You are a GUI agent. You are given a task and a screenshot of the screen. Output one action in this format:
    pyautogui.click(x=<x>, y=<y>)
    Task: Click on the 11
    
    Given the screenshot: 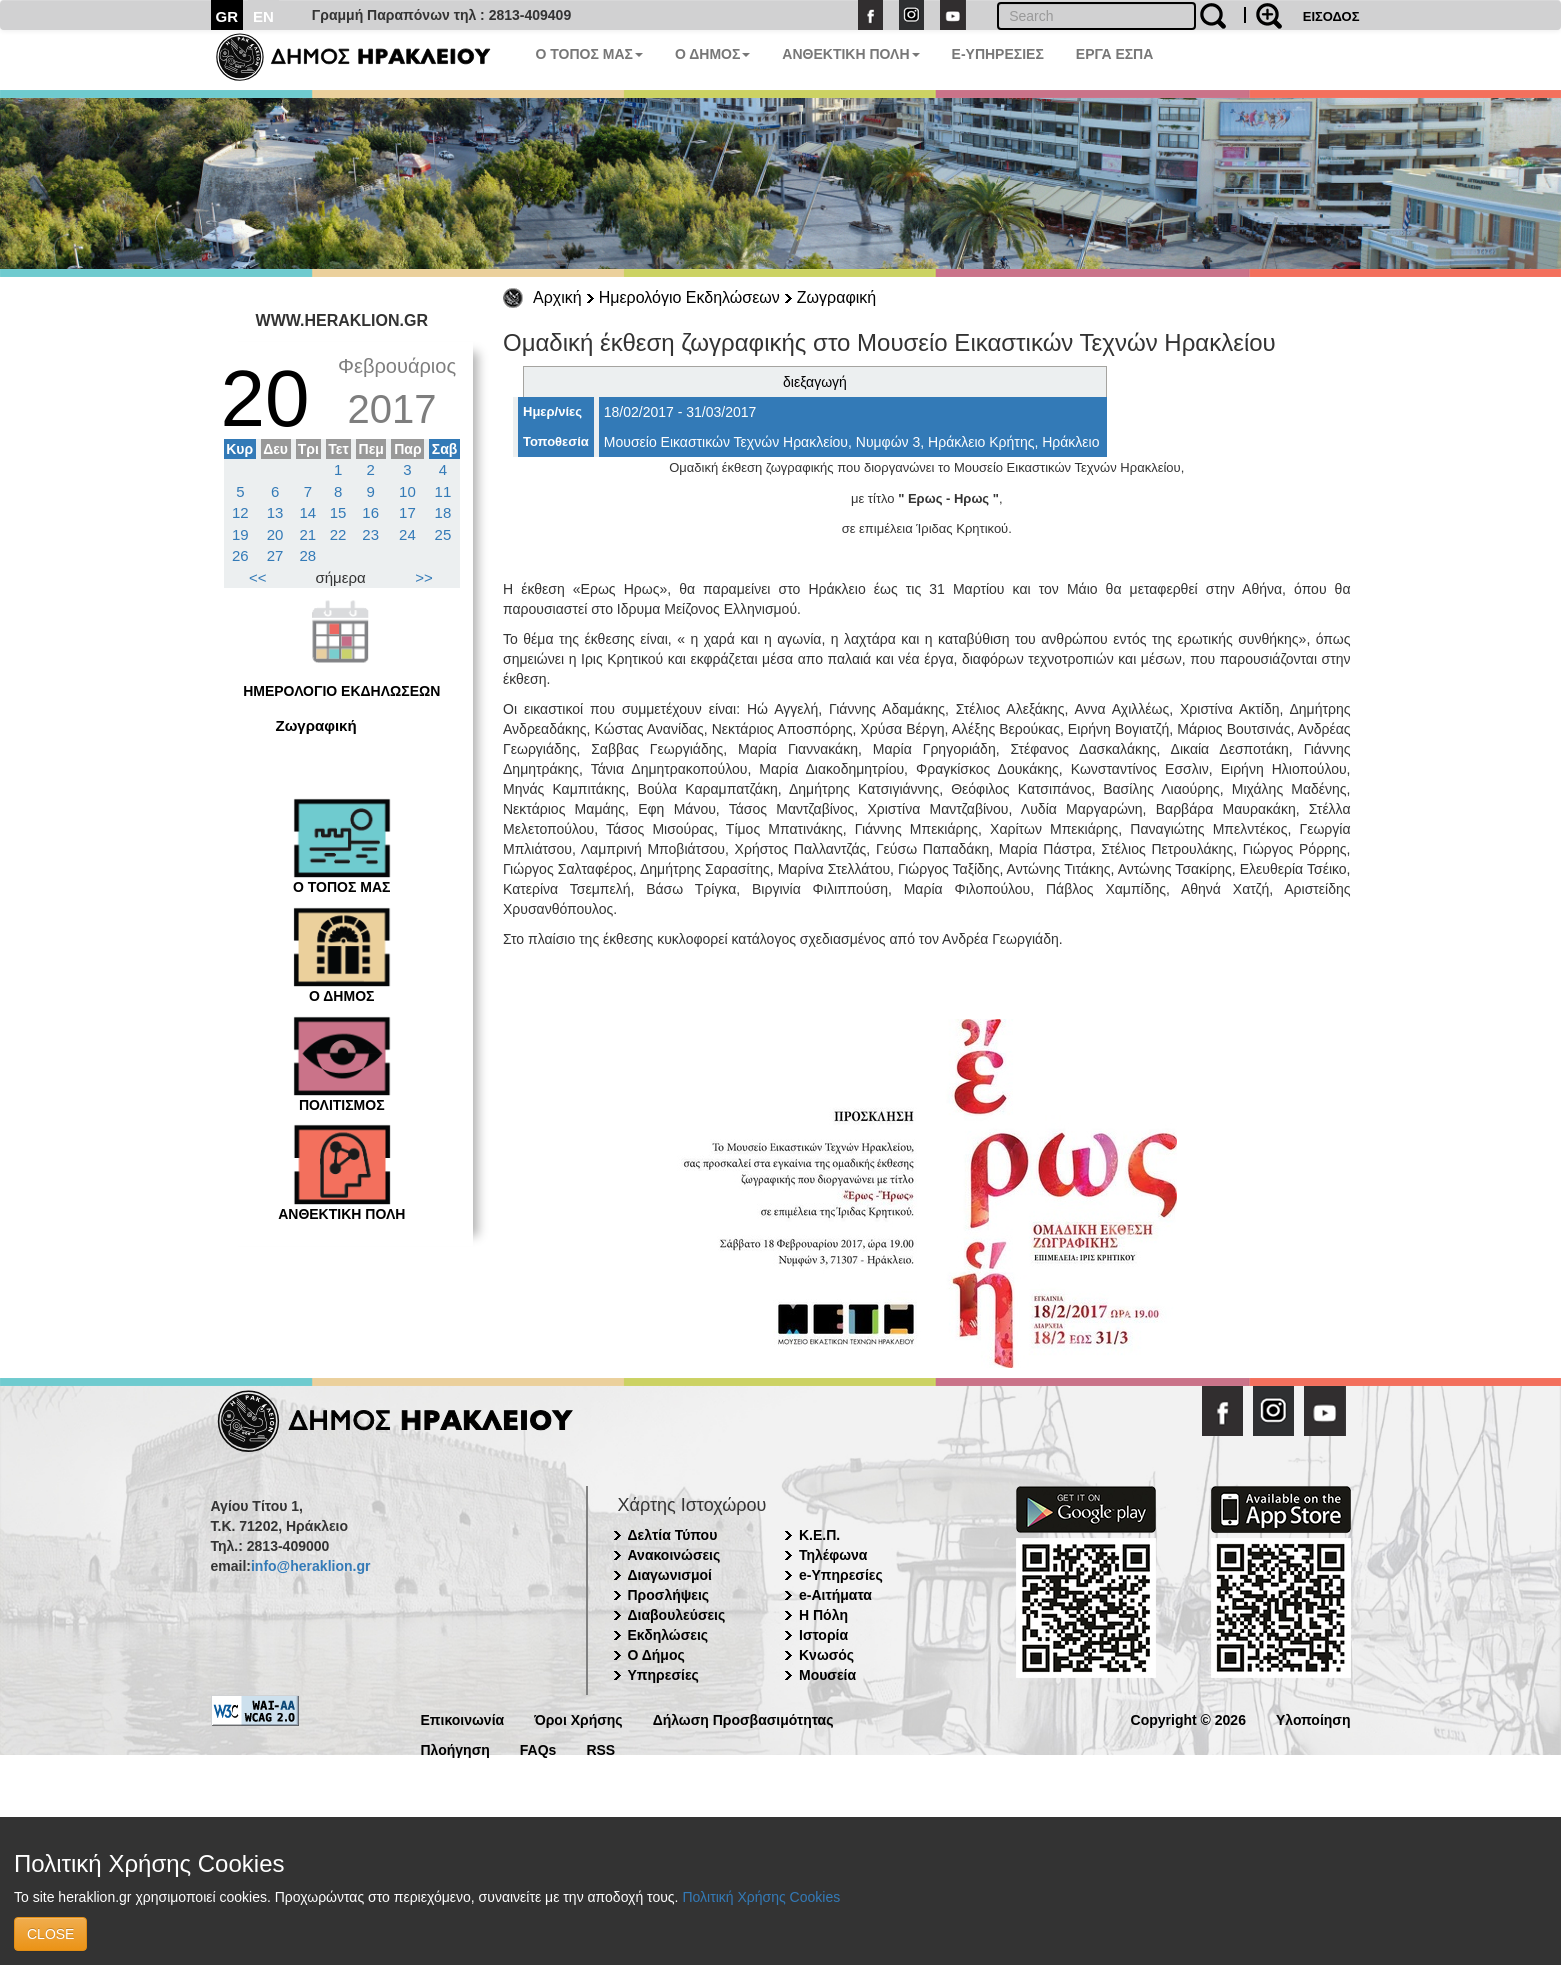 What is the action you would take?
    pyautogui.click(x=443, y=491)
    